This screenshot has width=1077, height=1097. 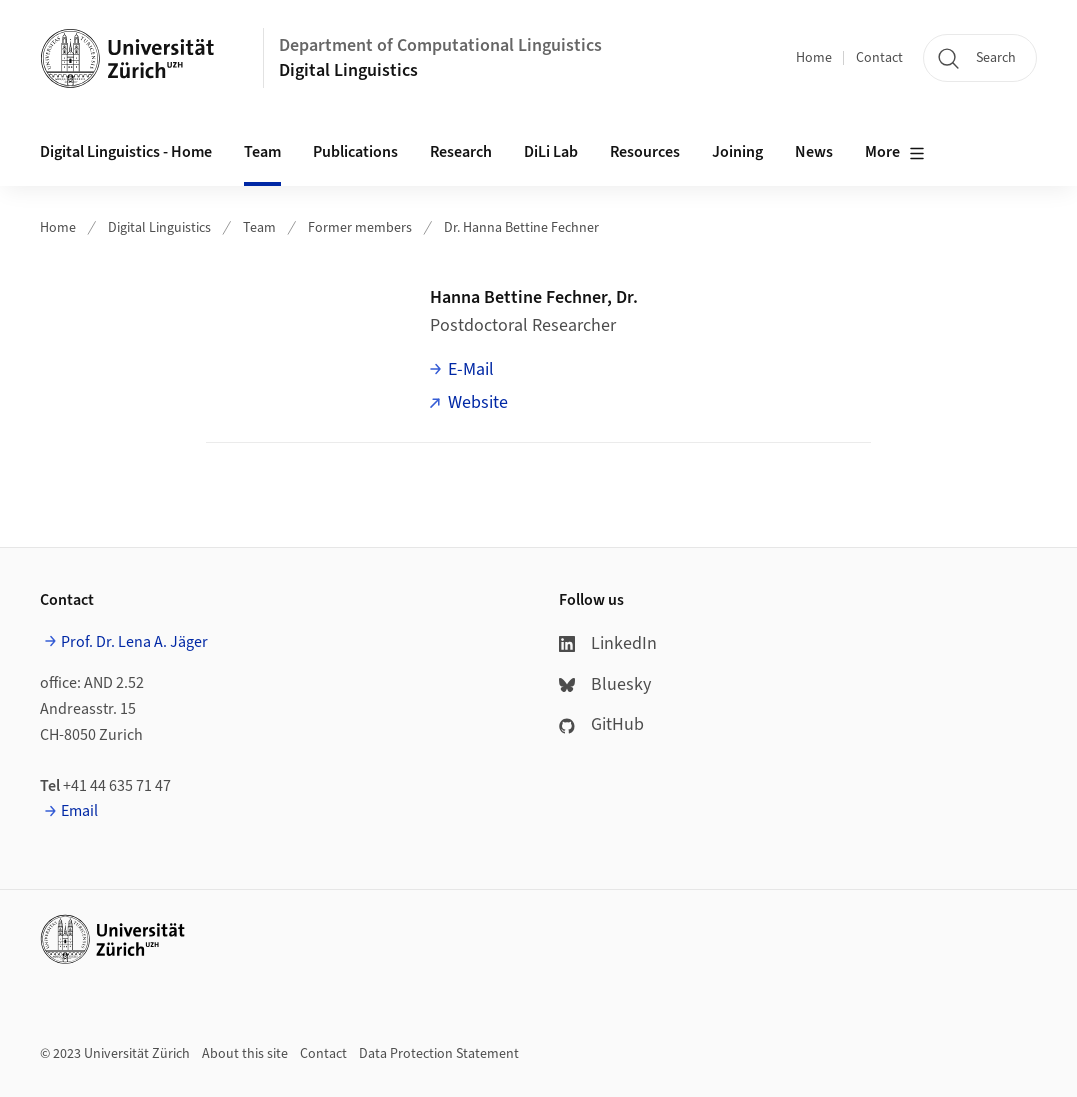 I want to click on GitHub, so click(x=601, y=724).